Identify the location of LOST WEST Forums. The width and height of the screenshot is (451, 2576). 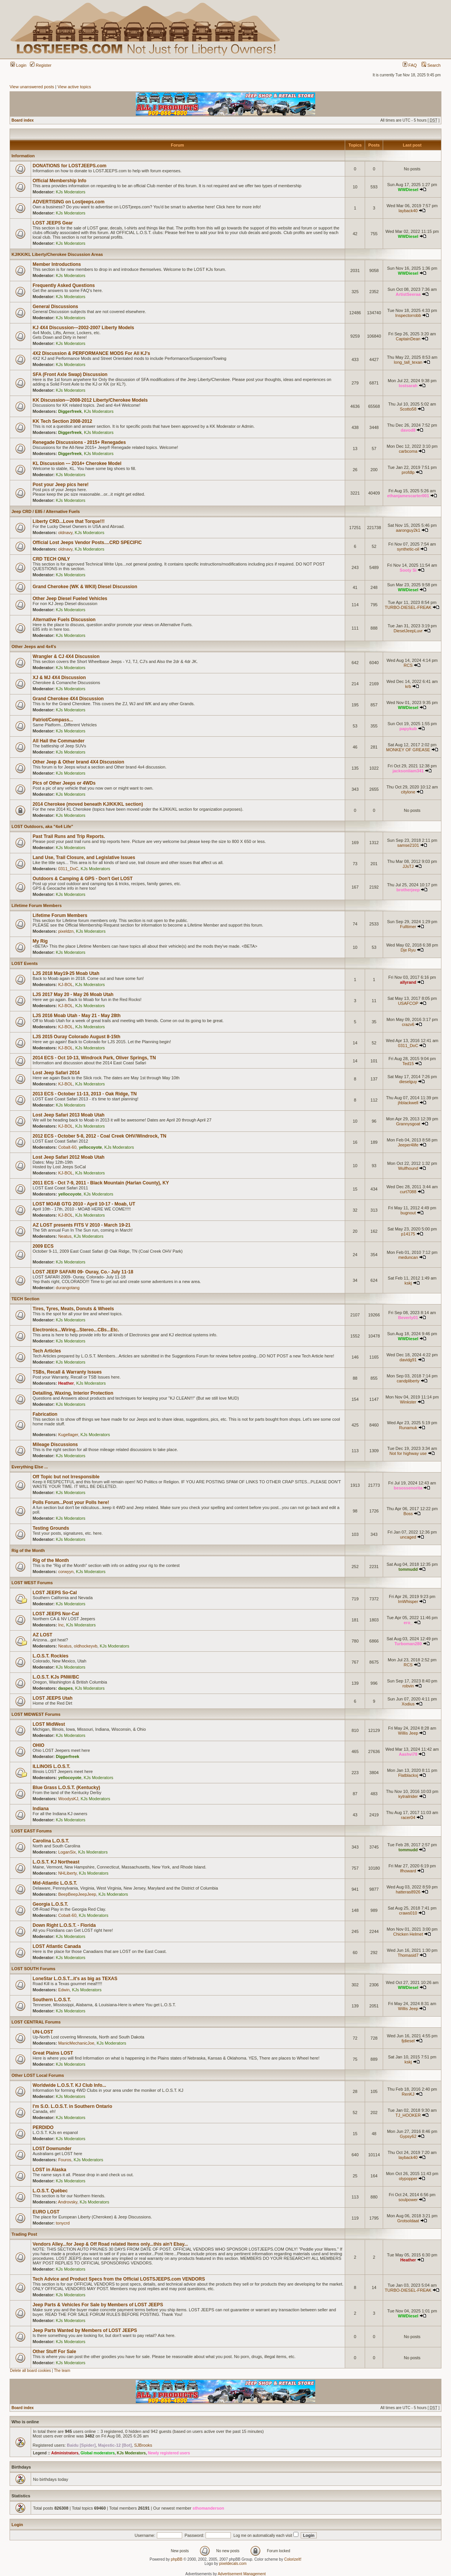
(32, 1582).